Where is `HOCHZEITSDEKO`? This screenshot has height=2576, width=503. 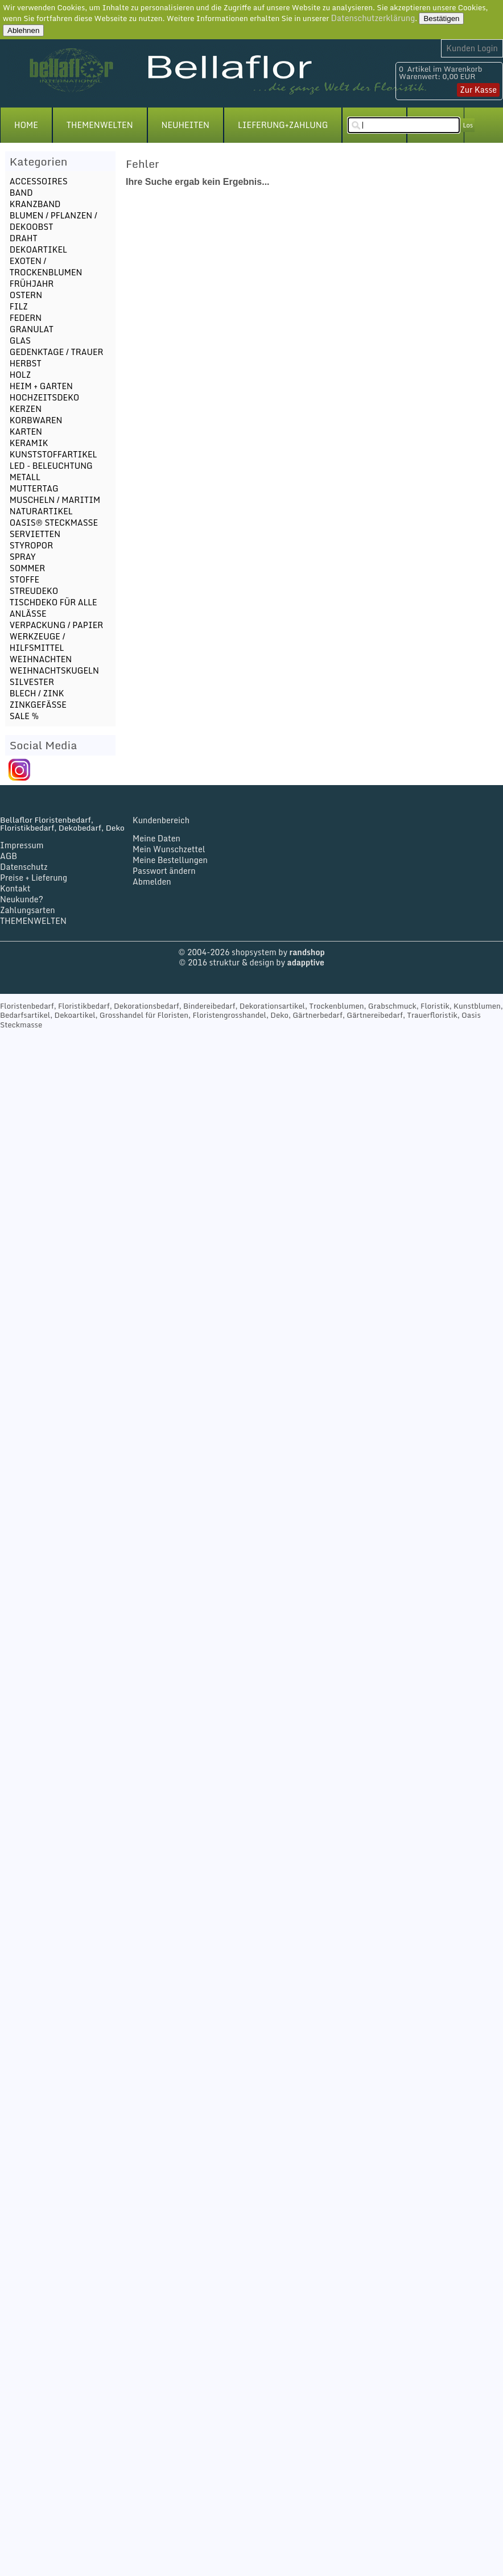
HOCHZEITSDEKO is located at coordinates (45, 397).